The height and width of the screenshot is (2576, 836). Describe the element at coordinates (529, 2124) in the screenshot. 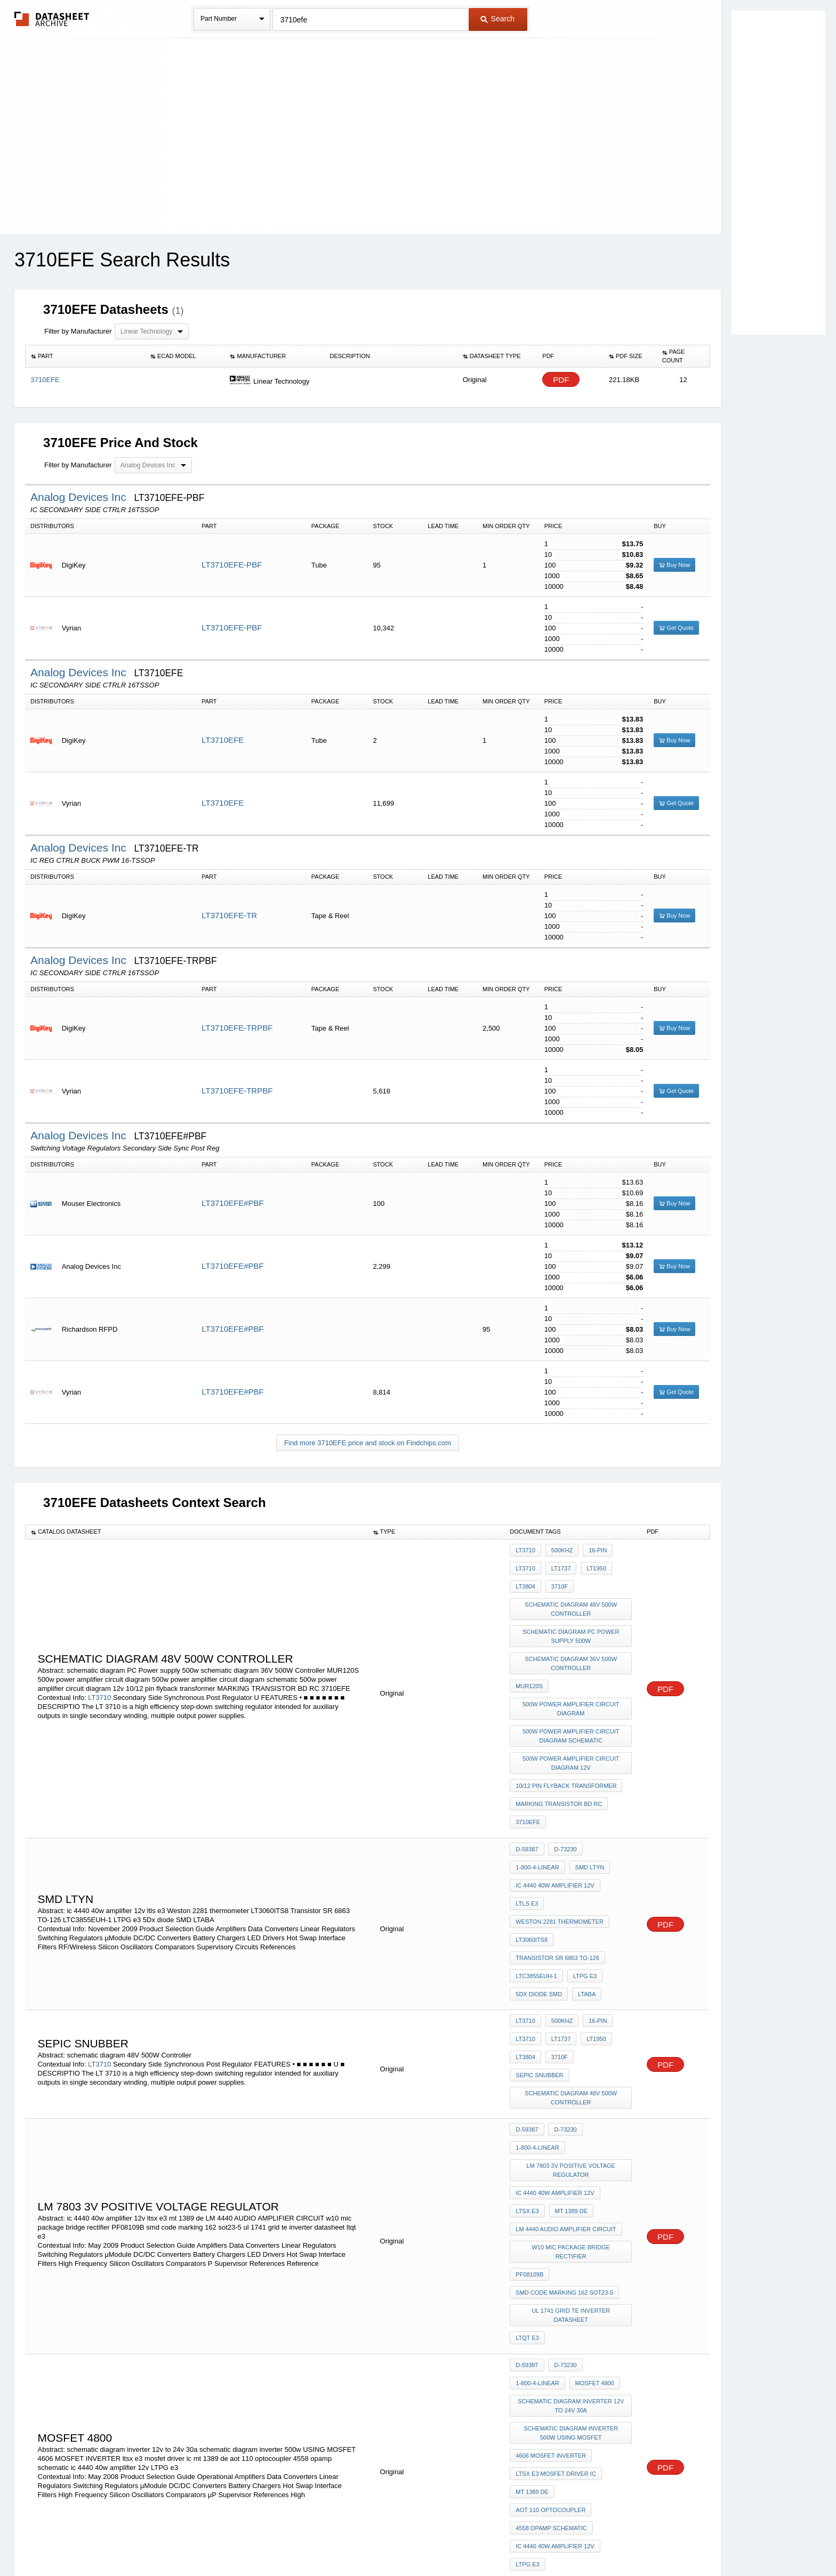

I see `PF08109B` at that location.